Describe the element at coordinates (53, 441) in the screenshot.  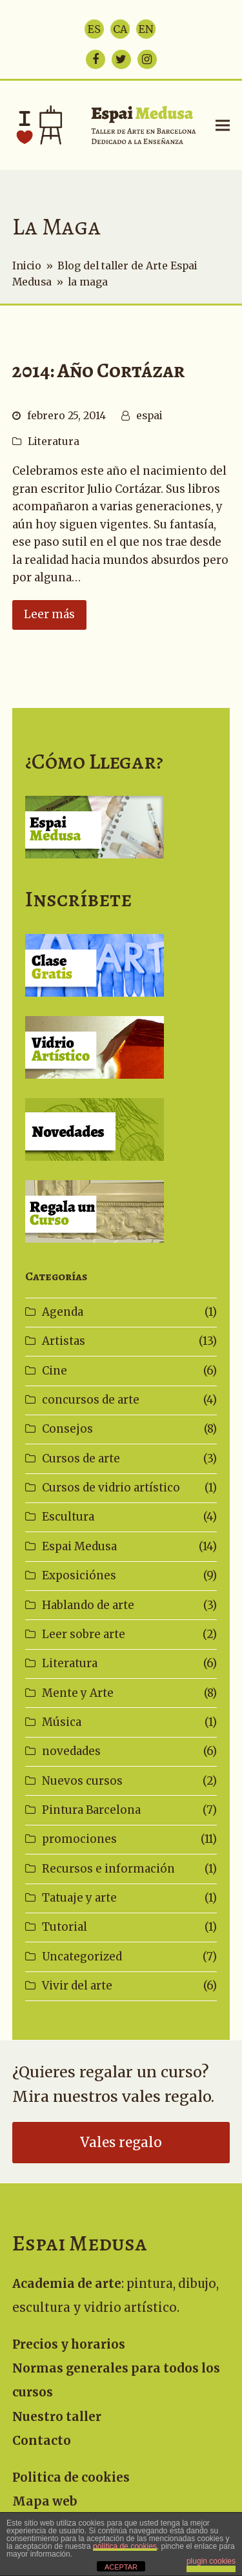
I see `Literatura` at that location.